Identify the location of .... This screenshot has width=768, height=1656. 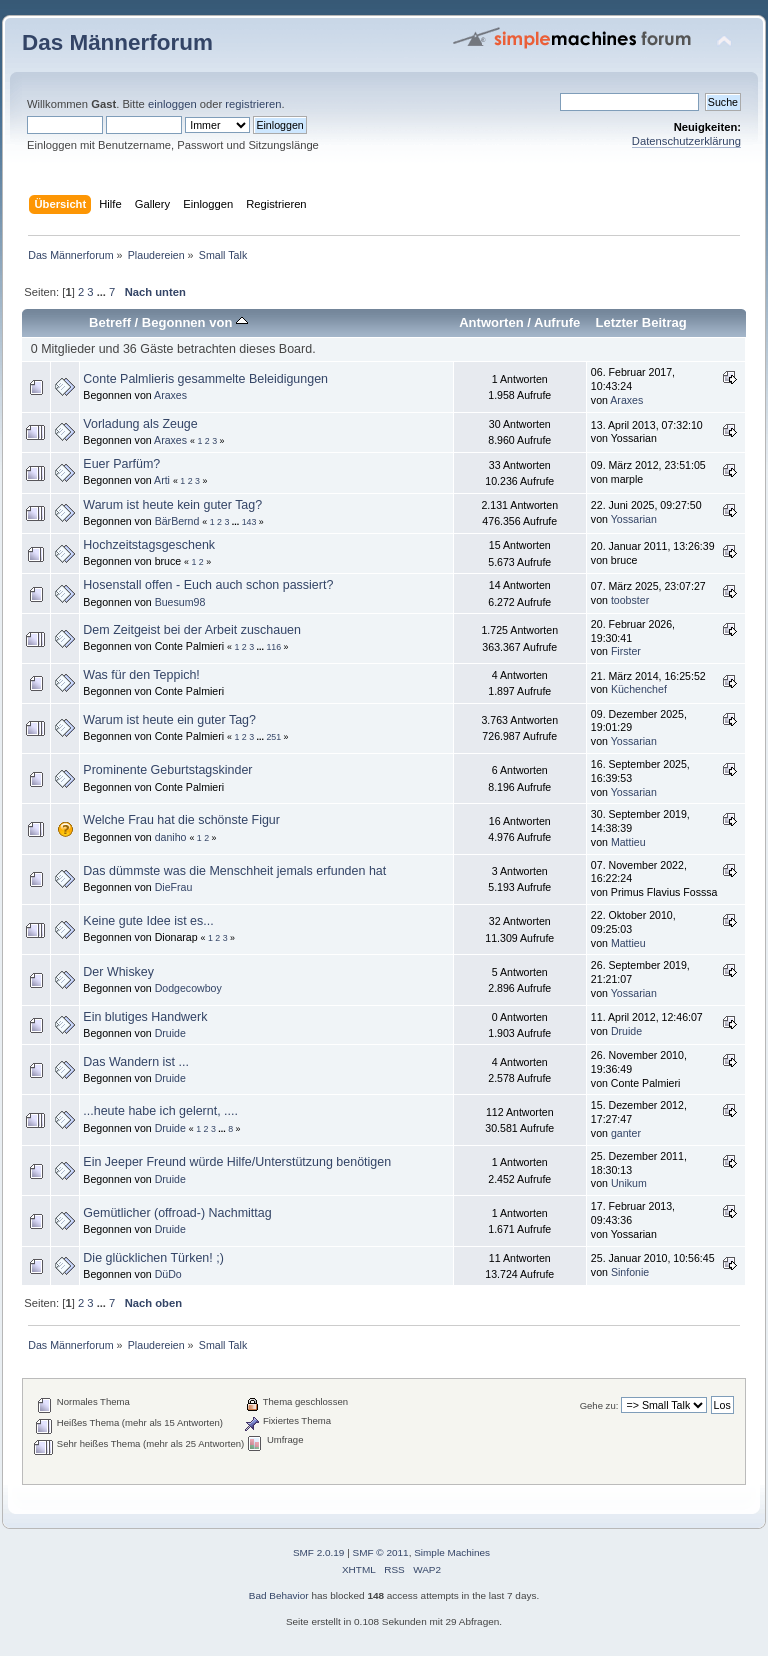
(103, 292).